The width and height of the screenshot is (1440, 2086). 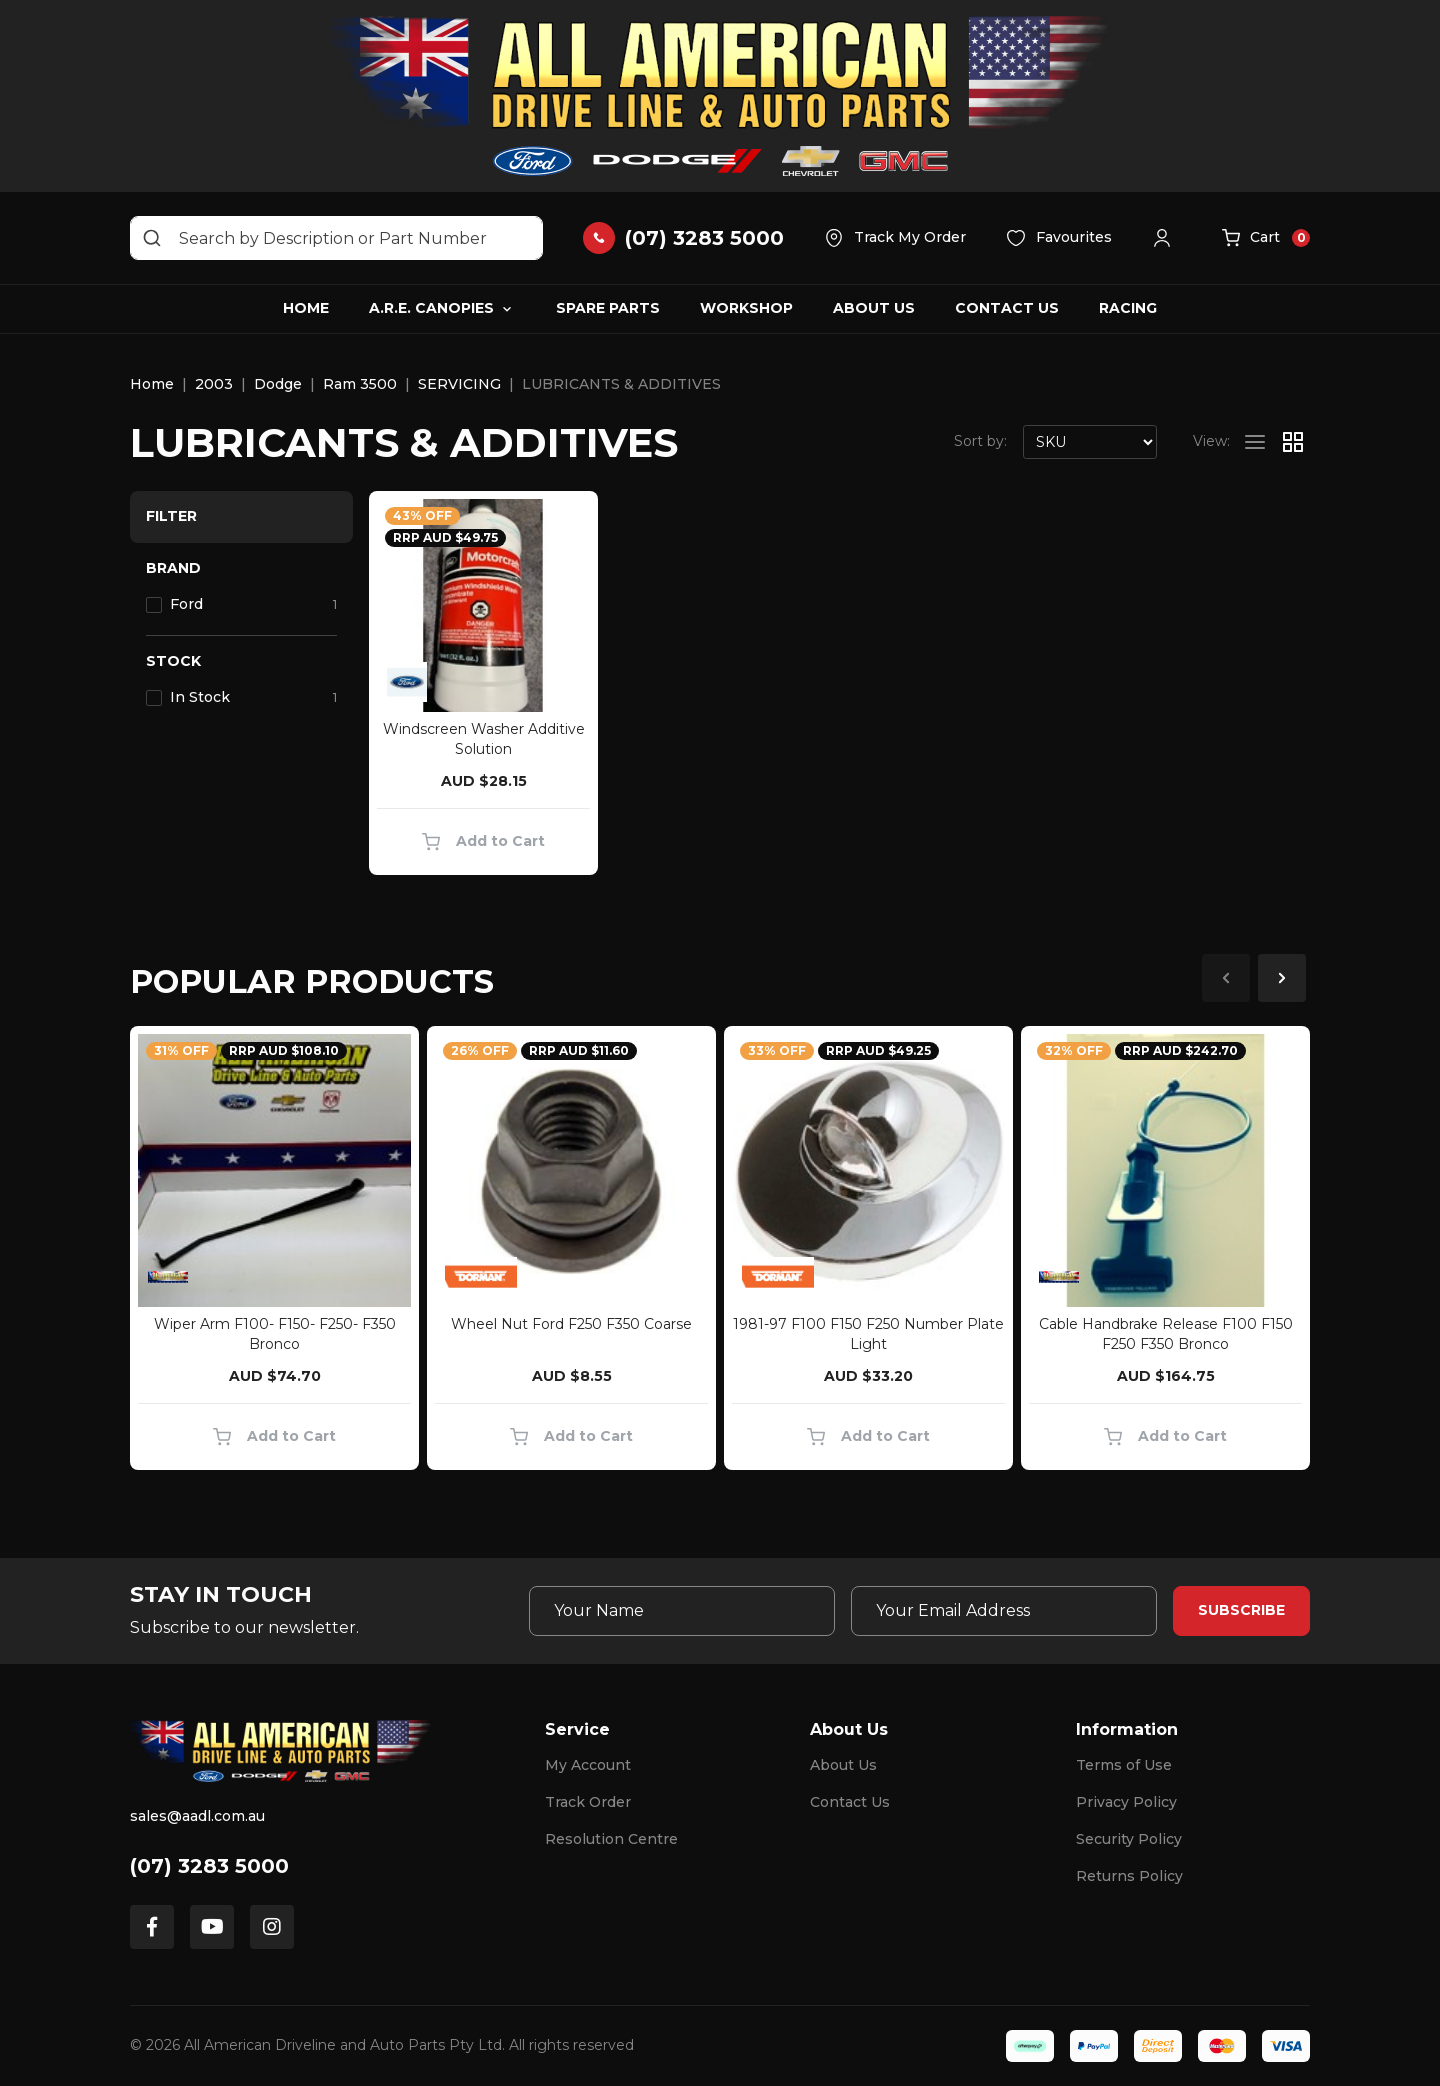 I want to click on [Sort products by], so click(x=1090, y=442).